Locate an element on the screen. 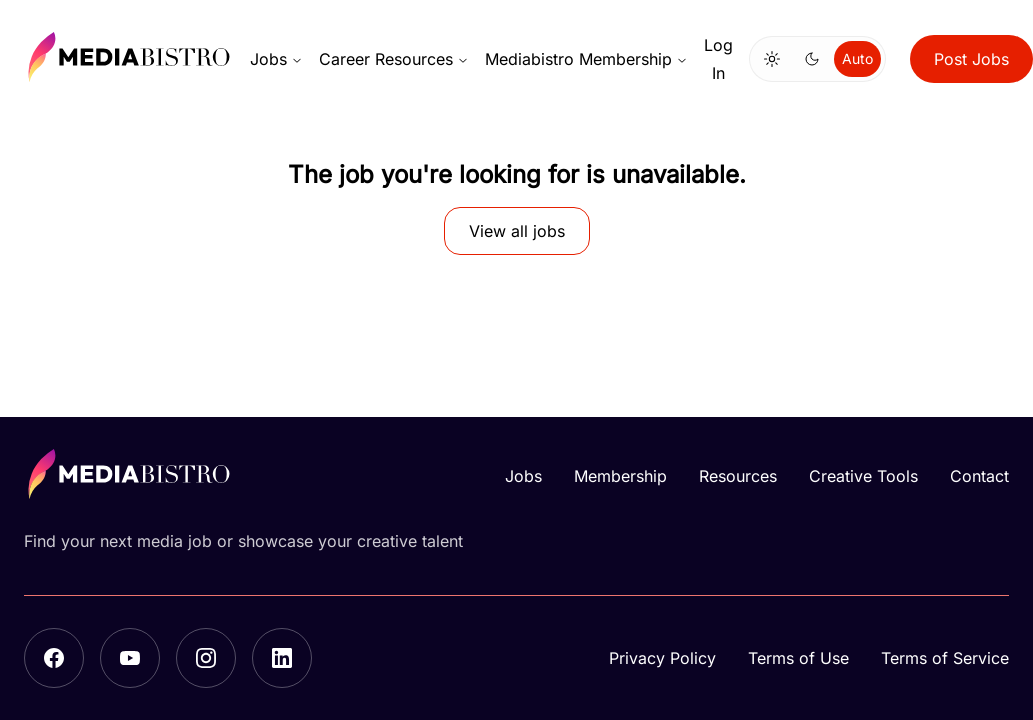 This screenshot has height=720, width=1033. Contact is located at coordinates (979, 476).